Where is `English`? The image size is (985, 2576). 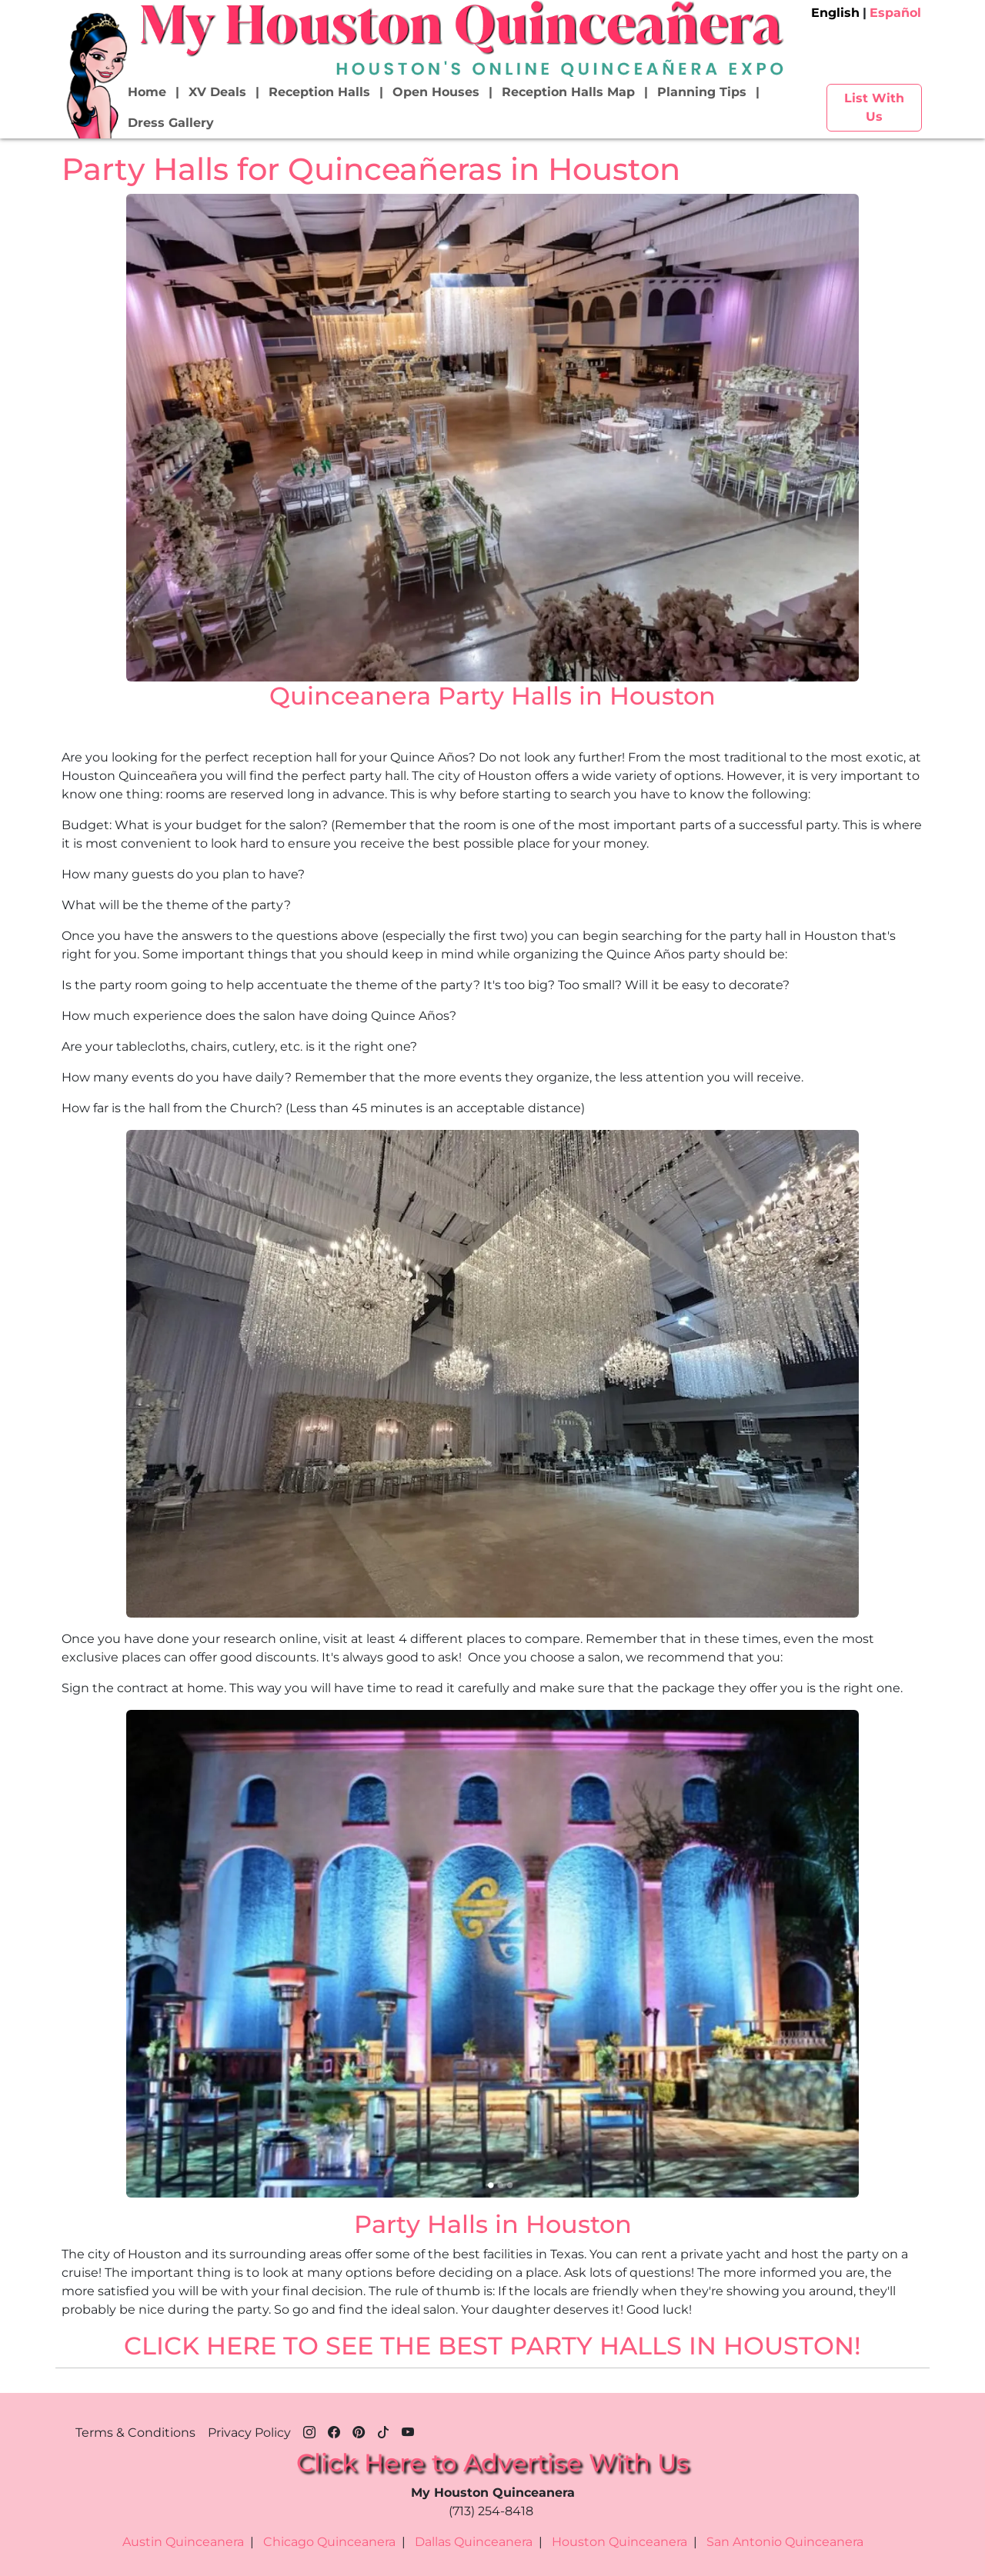
English is located at coordinates (835, 12).